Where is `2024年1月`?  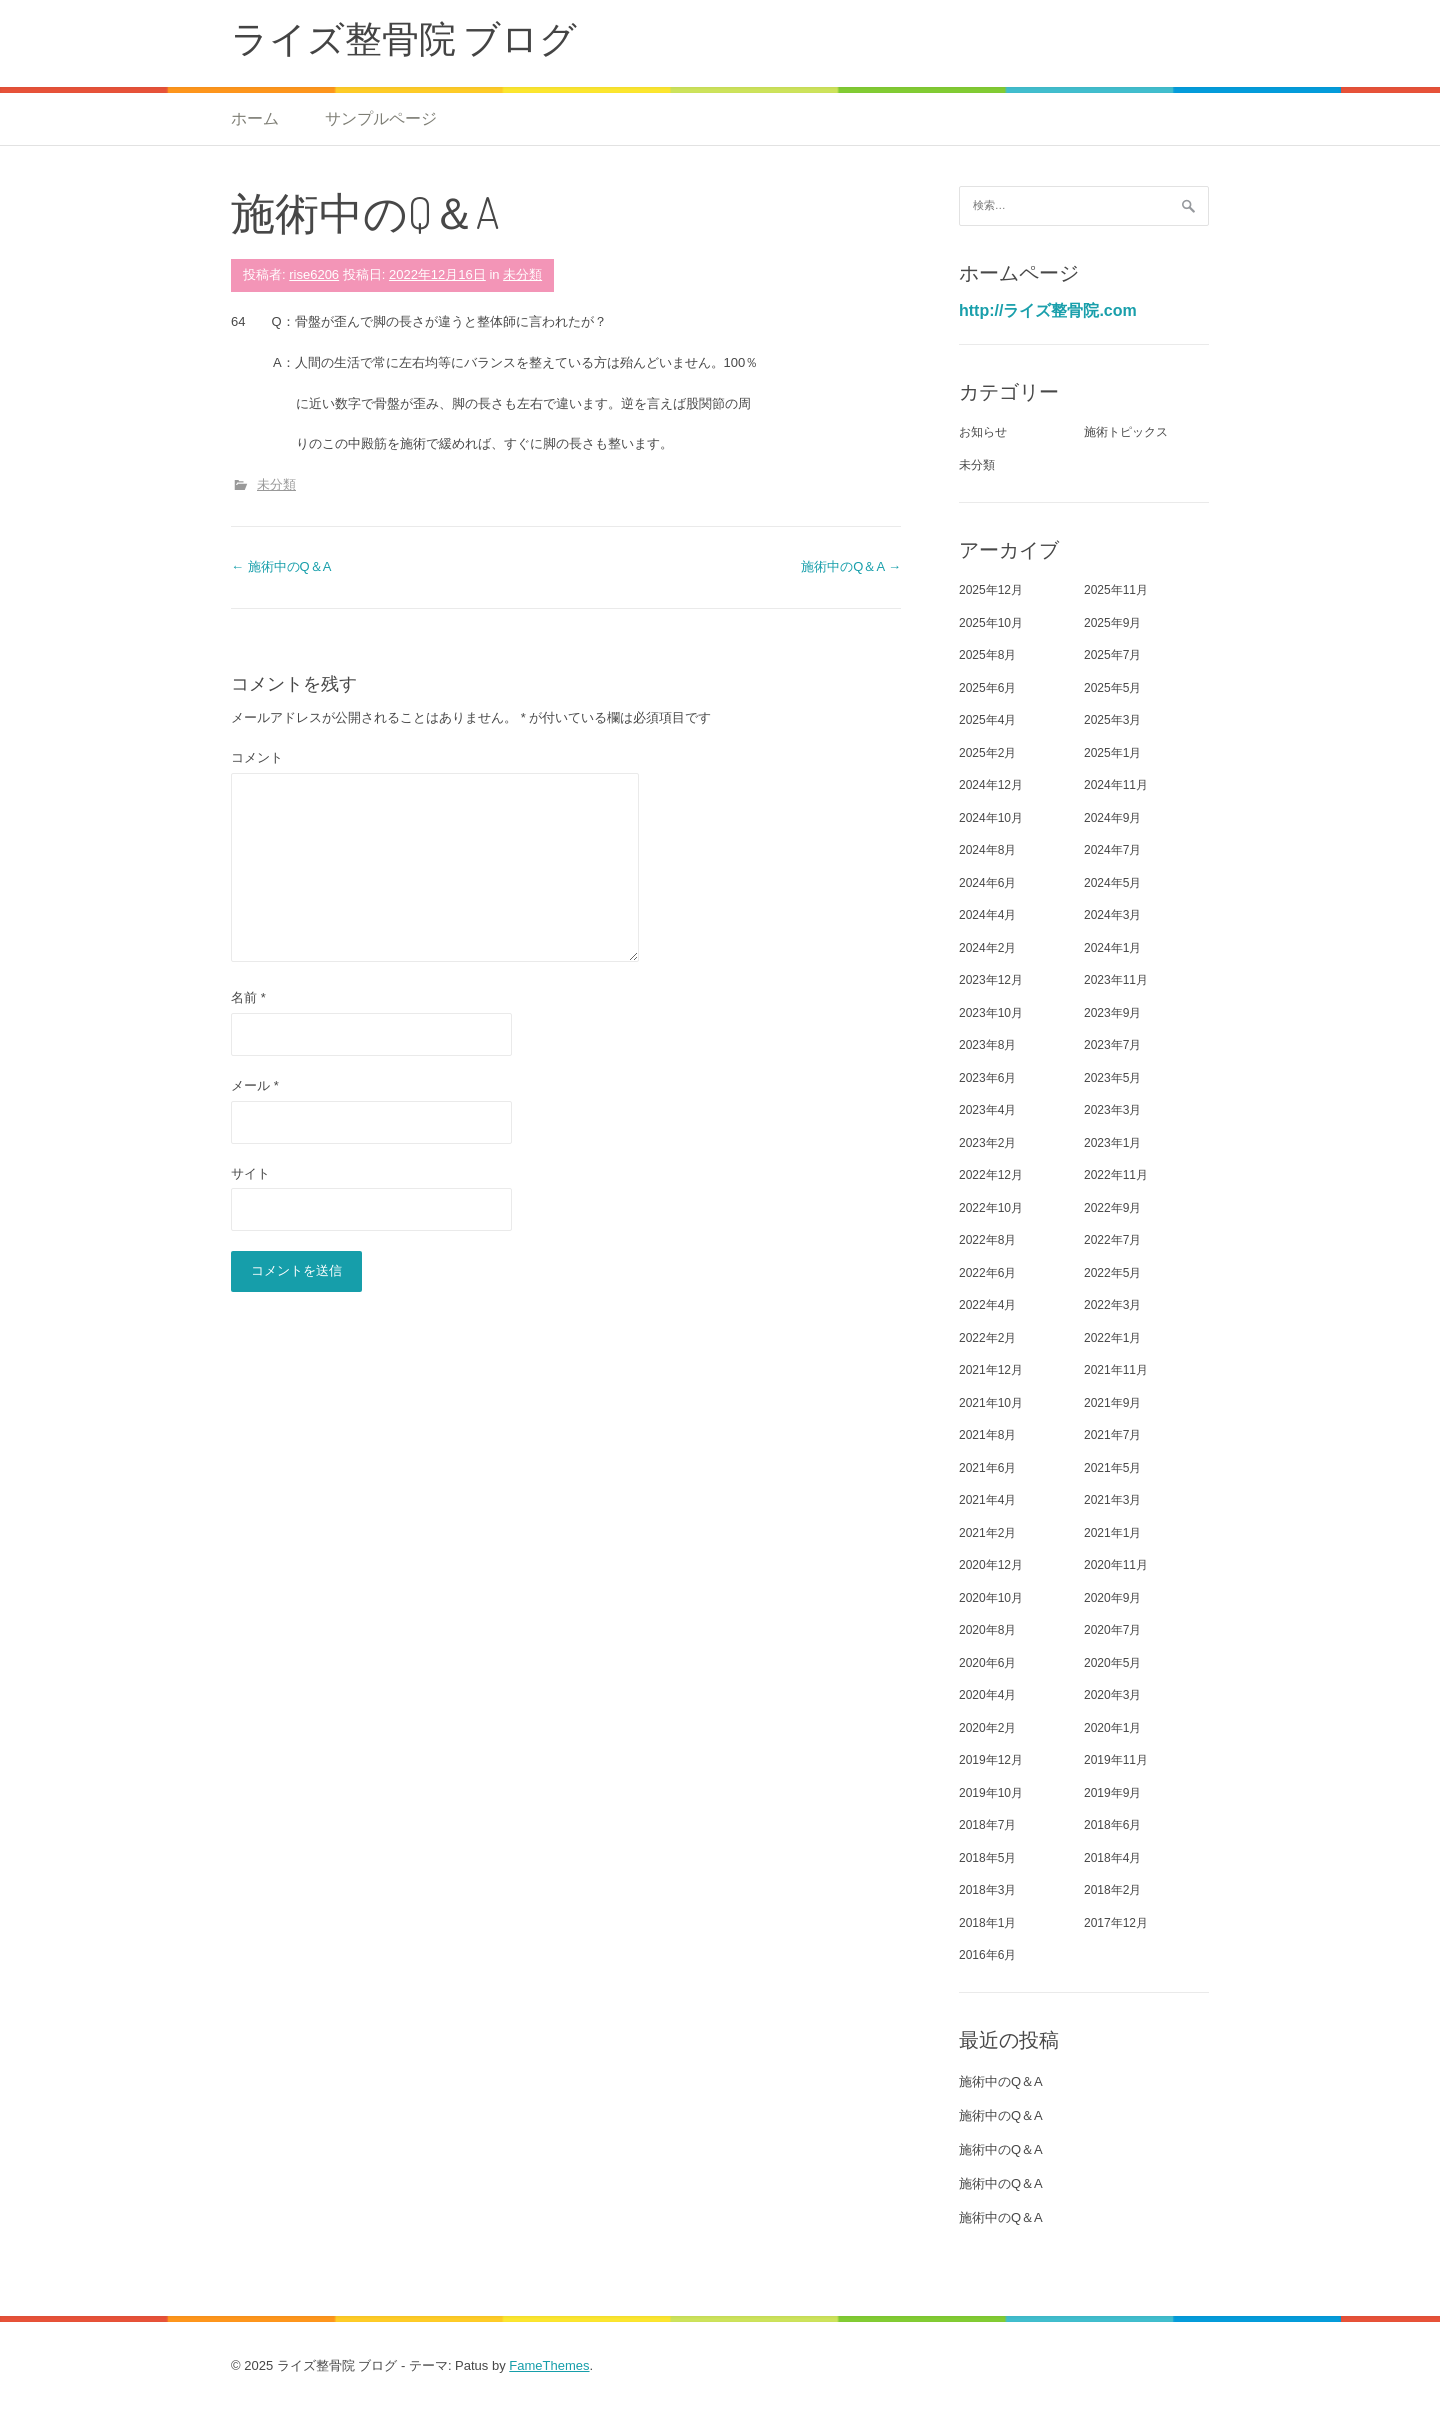
2024年1月 is located at coordinates (1112, 948).